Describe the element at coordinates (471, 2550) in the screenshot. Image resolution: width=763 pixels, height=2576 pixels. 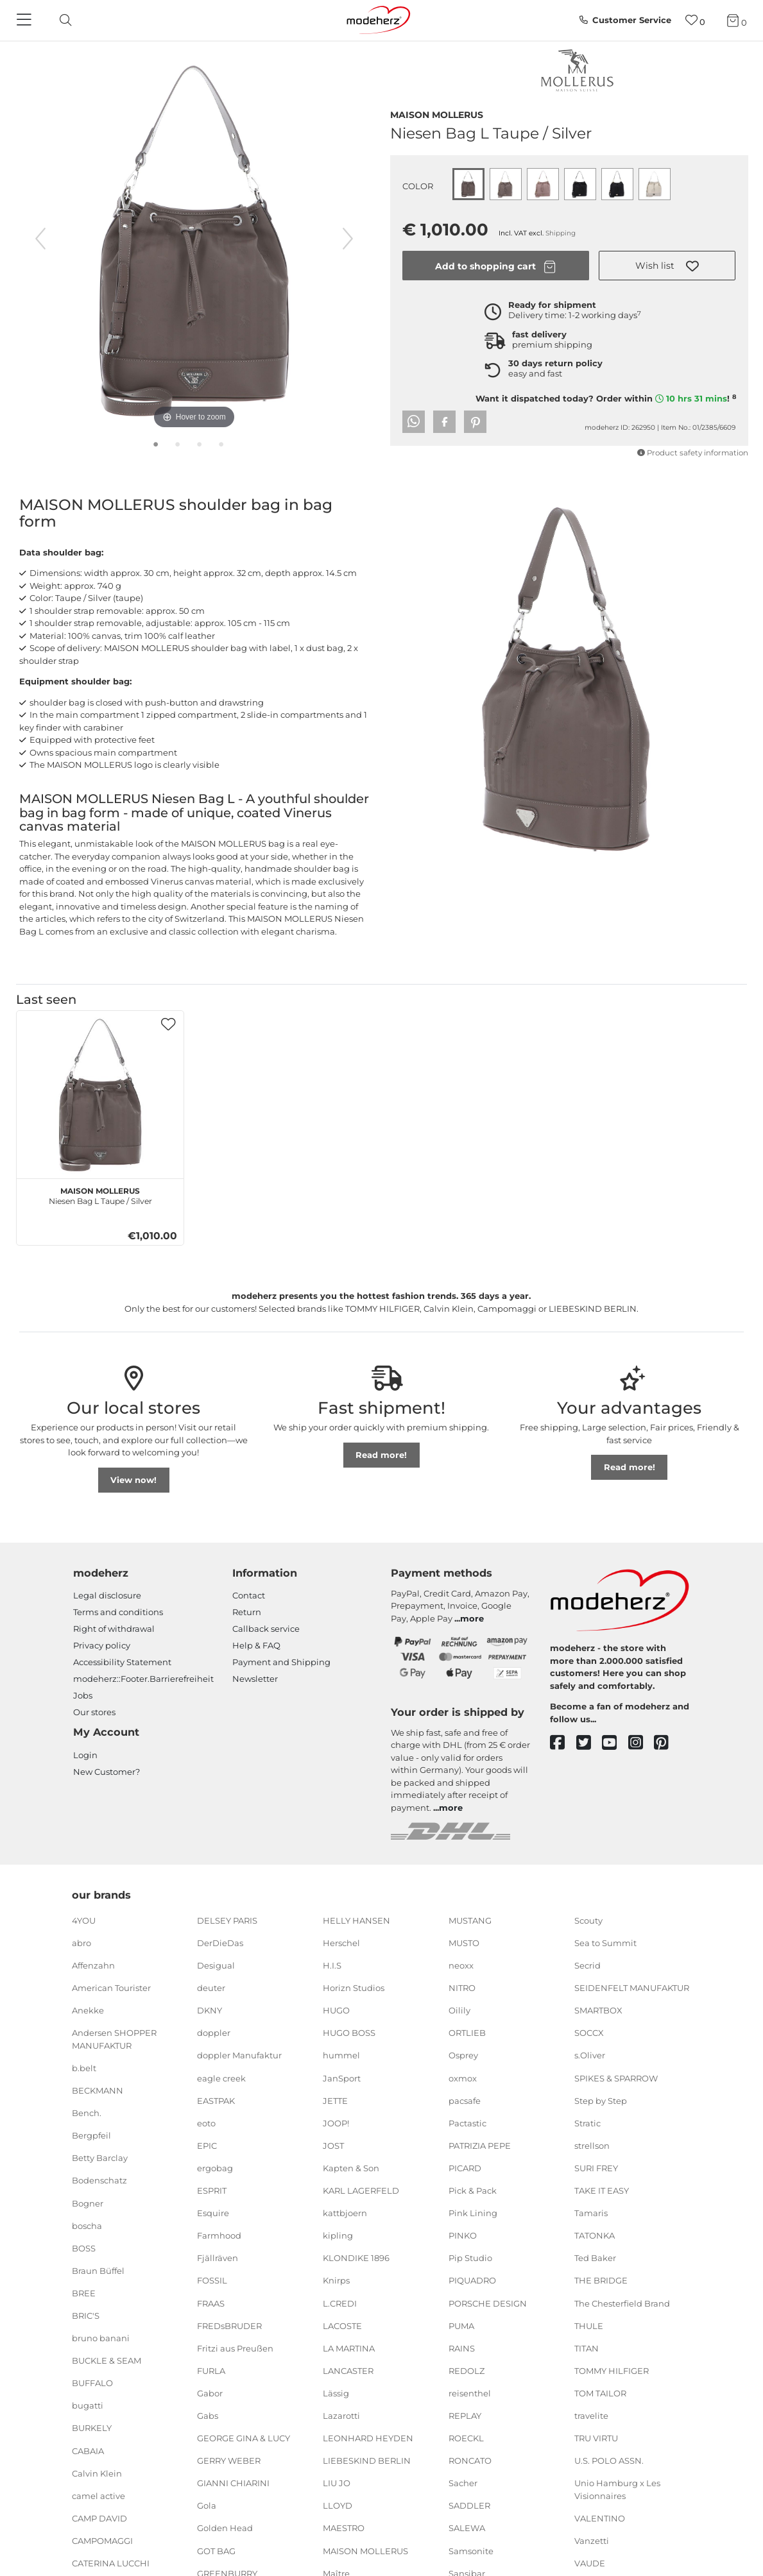
I see `Samsonite` at that location.